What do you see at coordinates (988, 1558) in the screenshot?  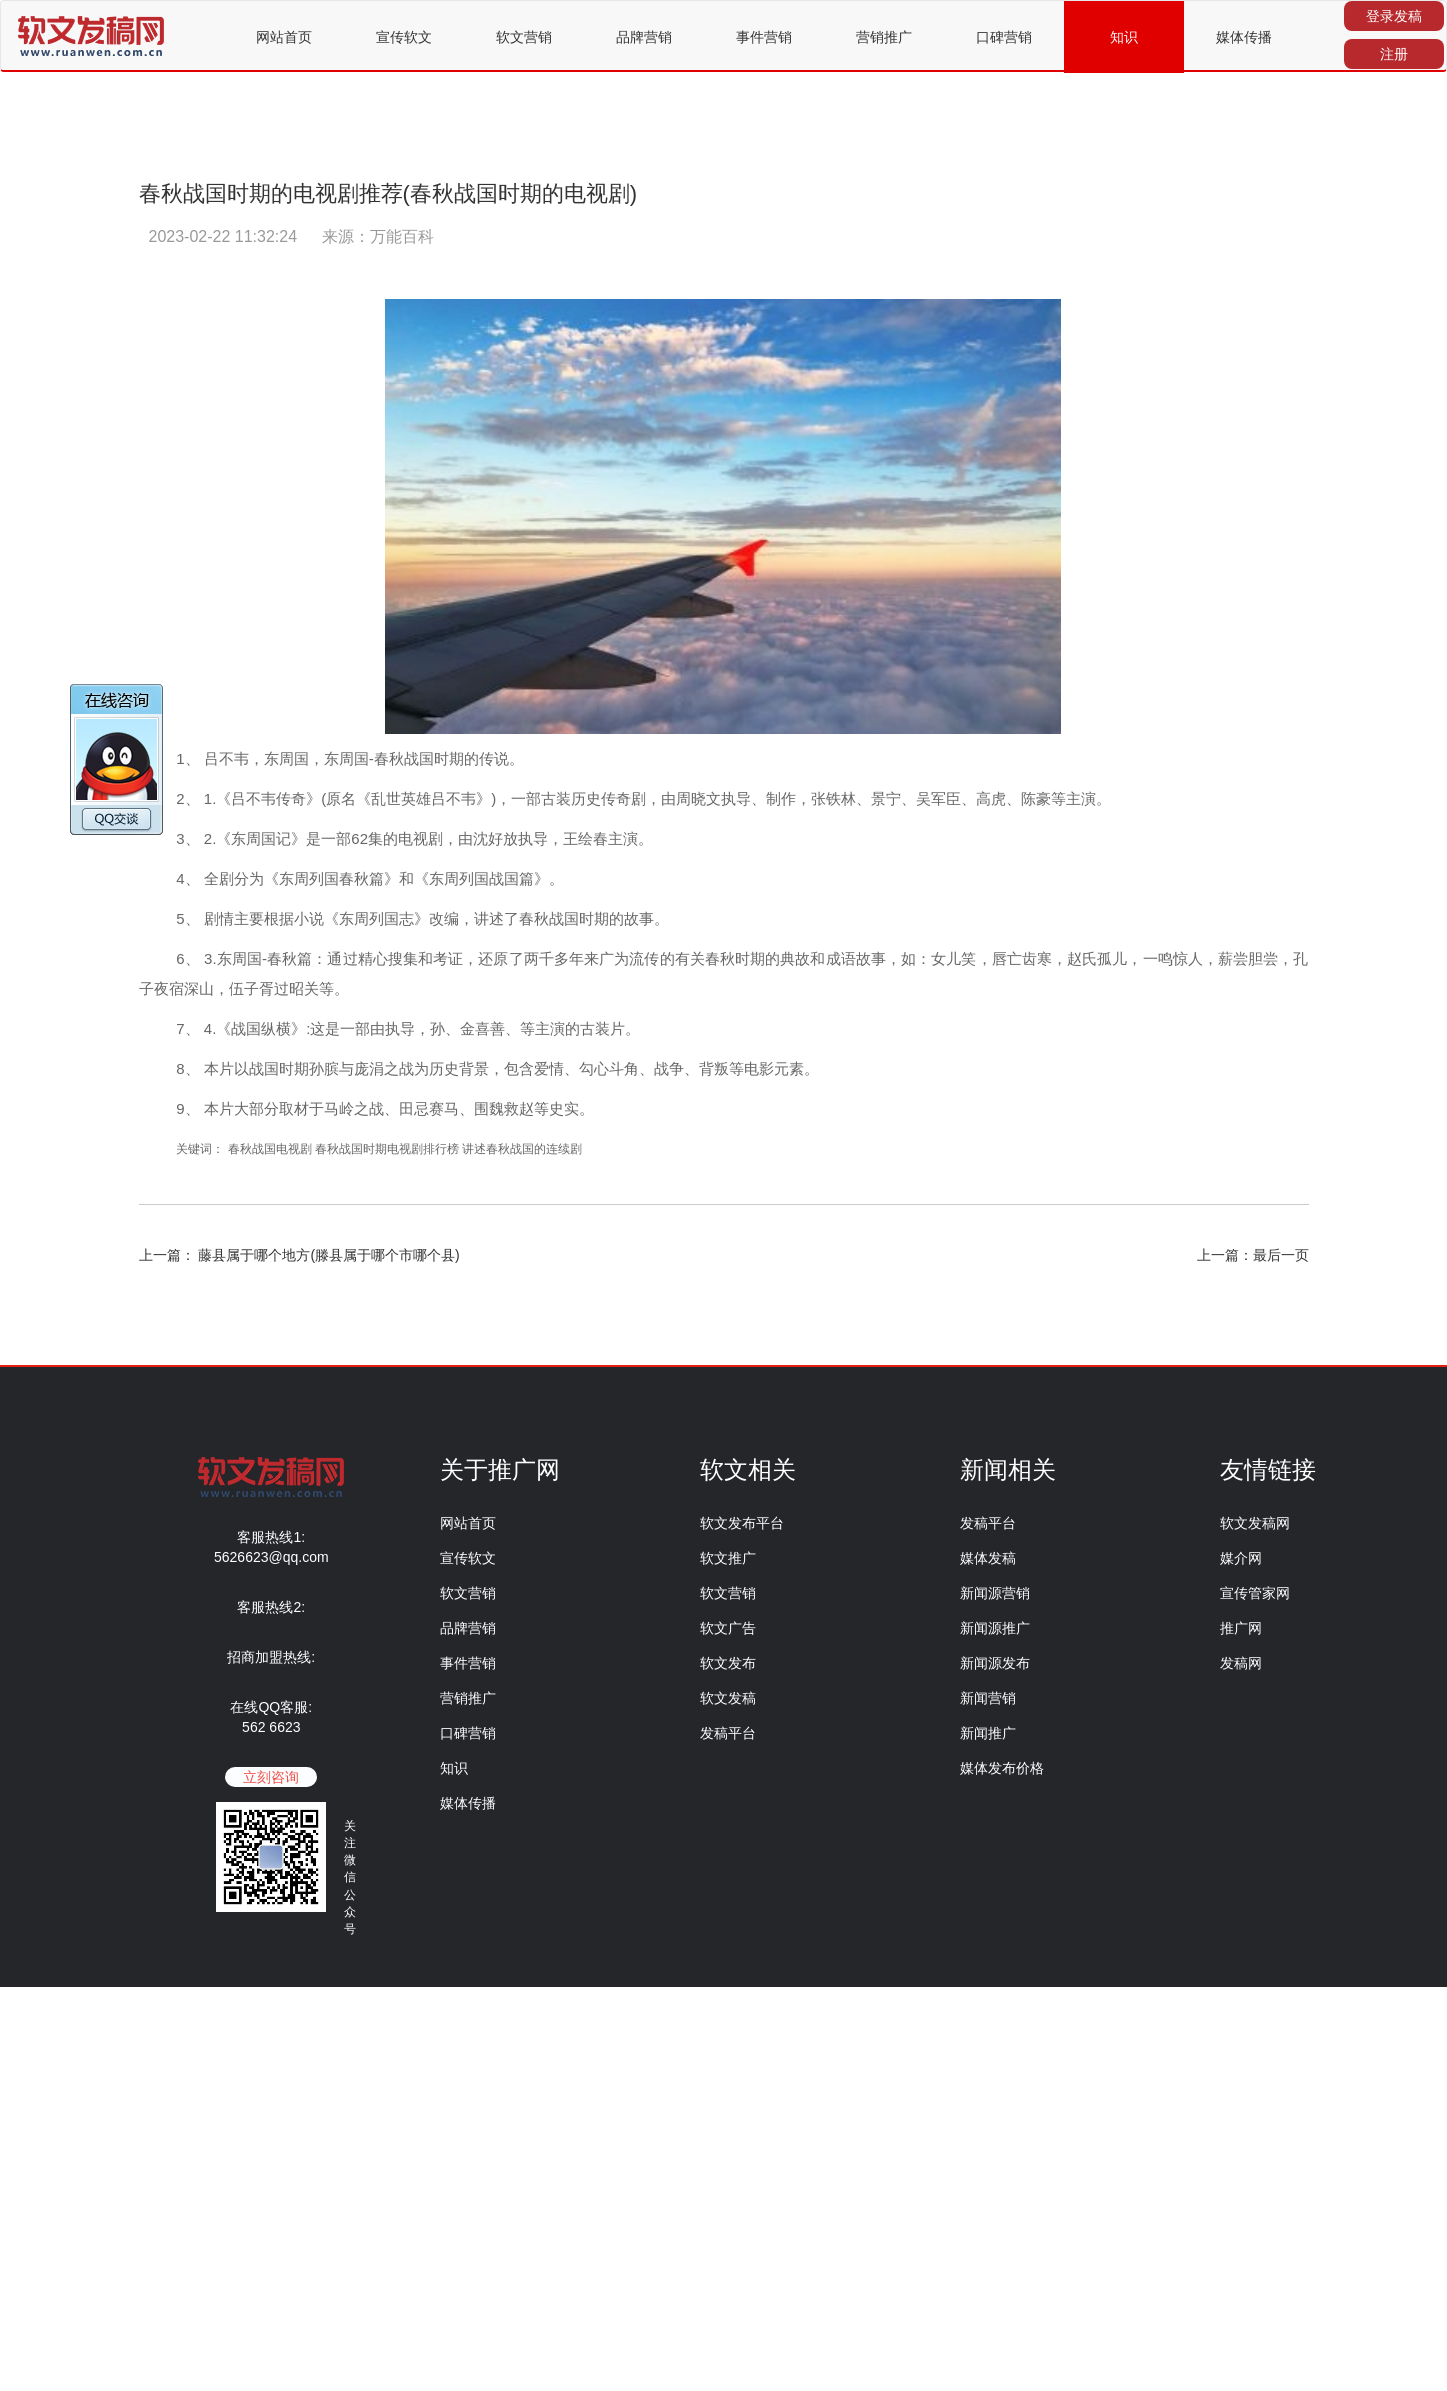 I see `媒体发稿` at bounding box center [988, 1558].